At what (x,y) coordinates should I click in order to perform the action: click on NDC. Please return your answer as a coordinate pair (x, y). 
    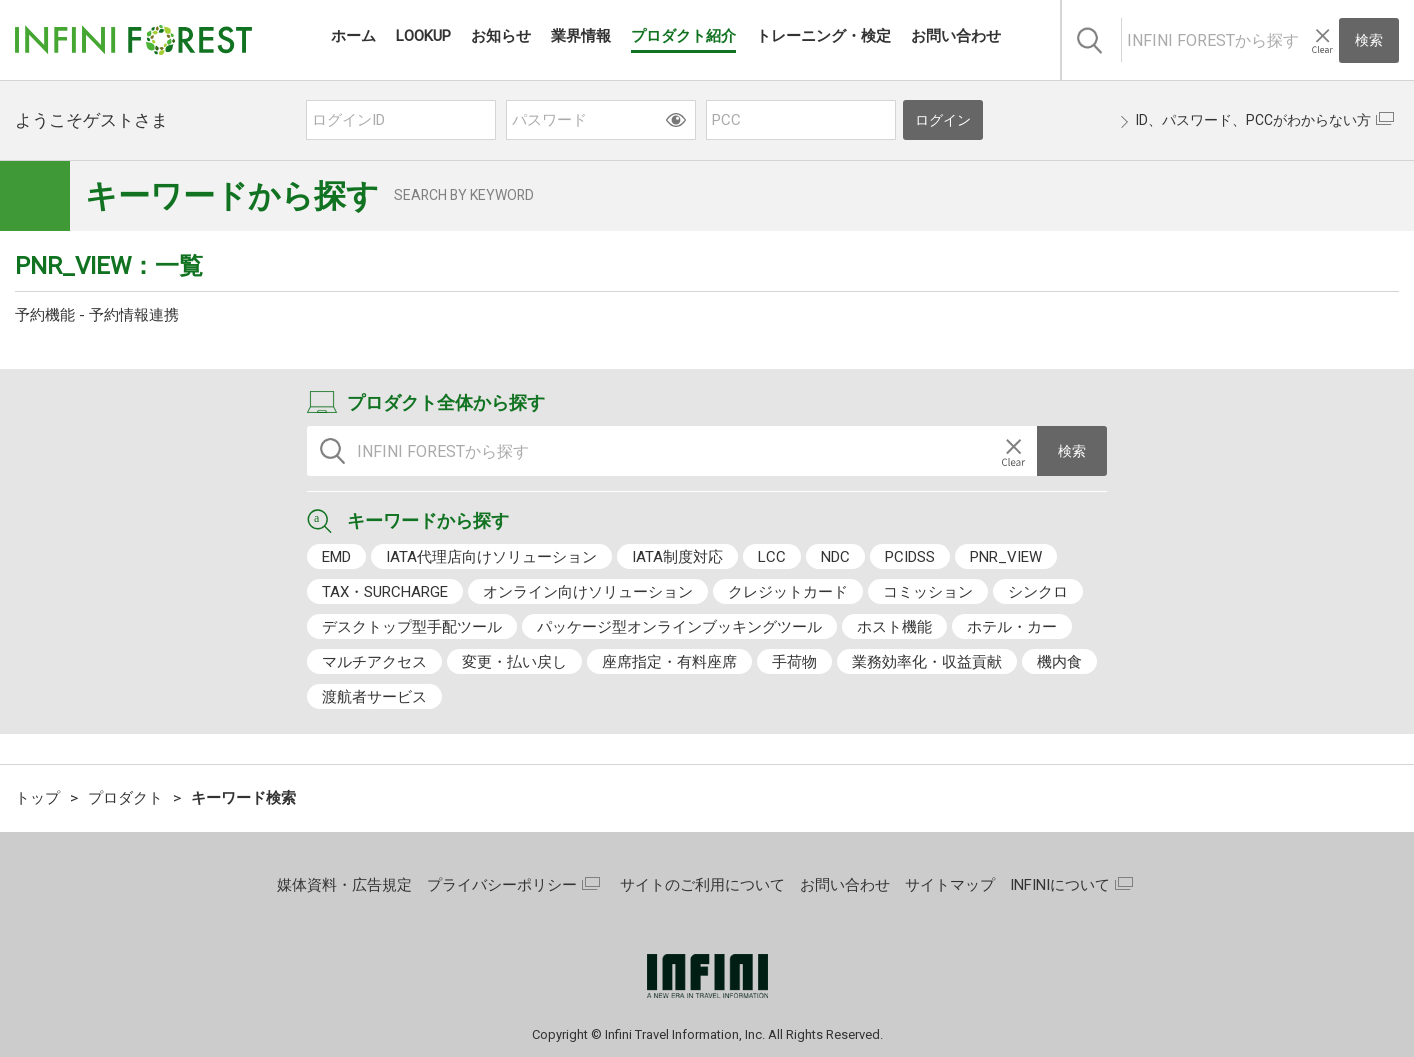
    Looking at the image, I should click on (835, 557).